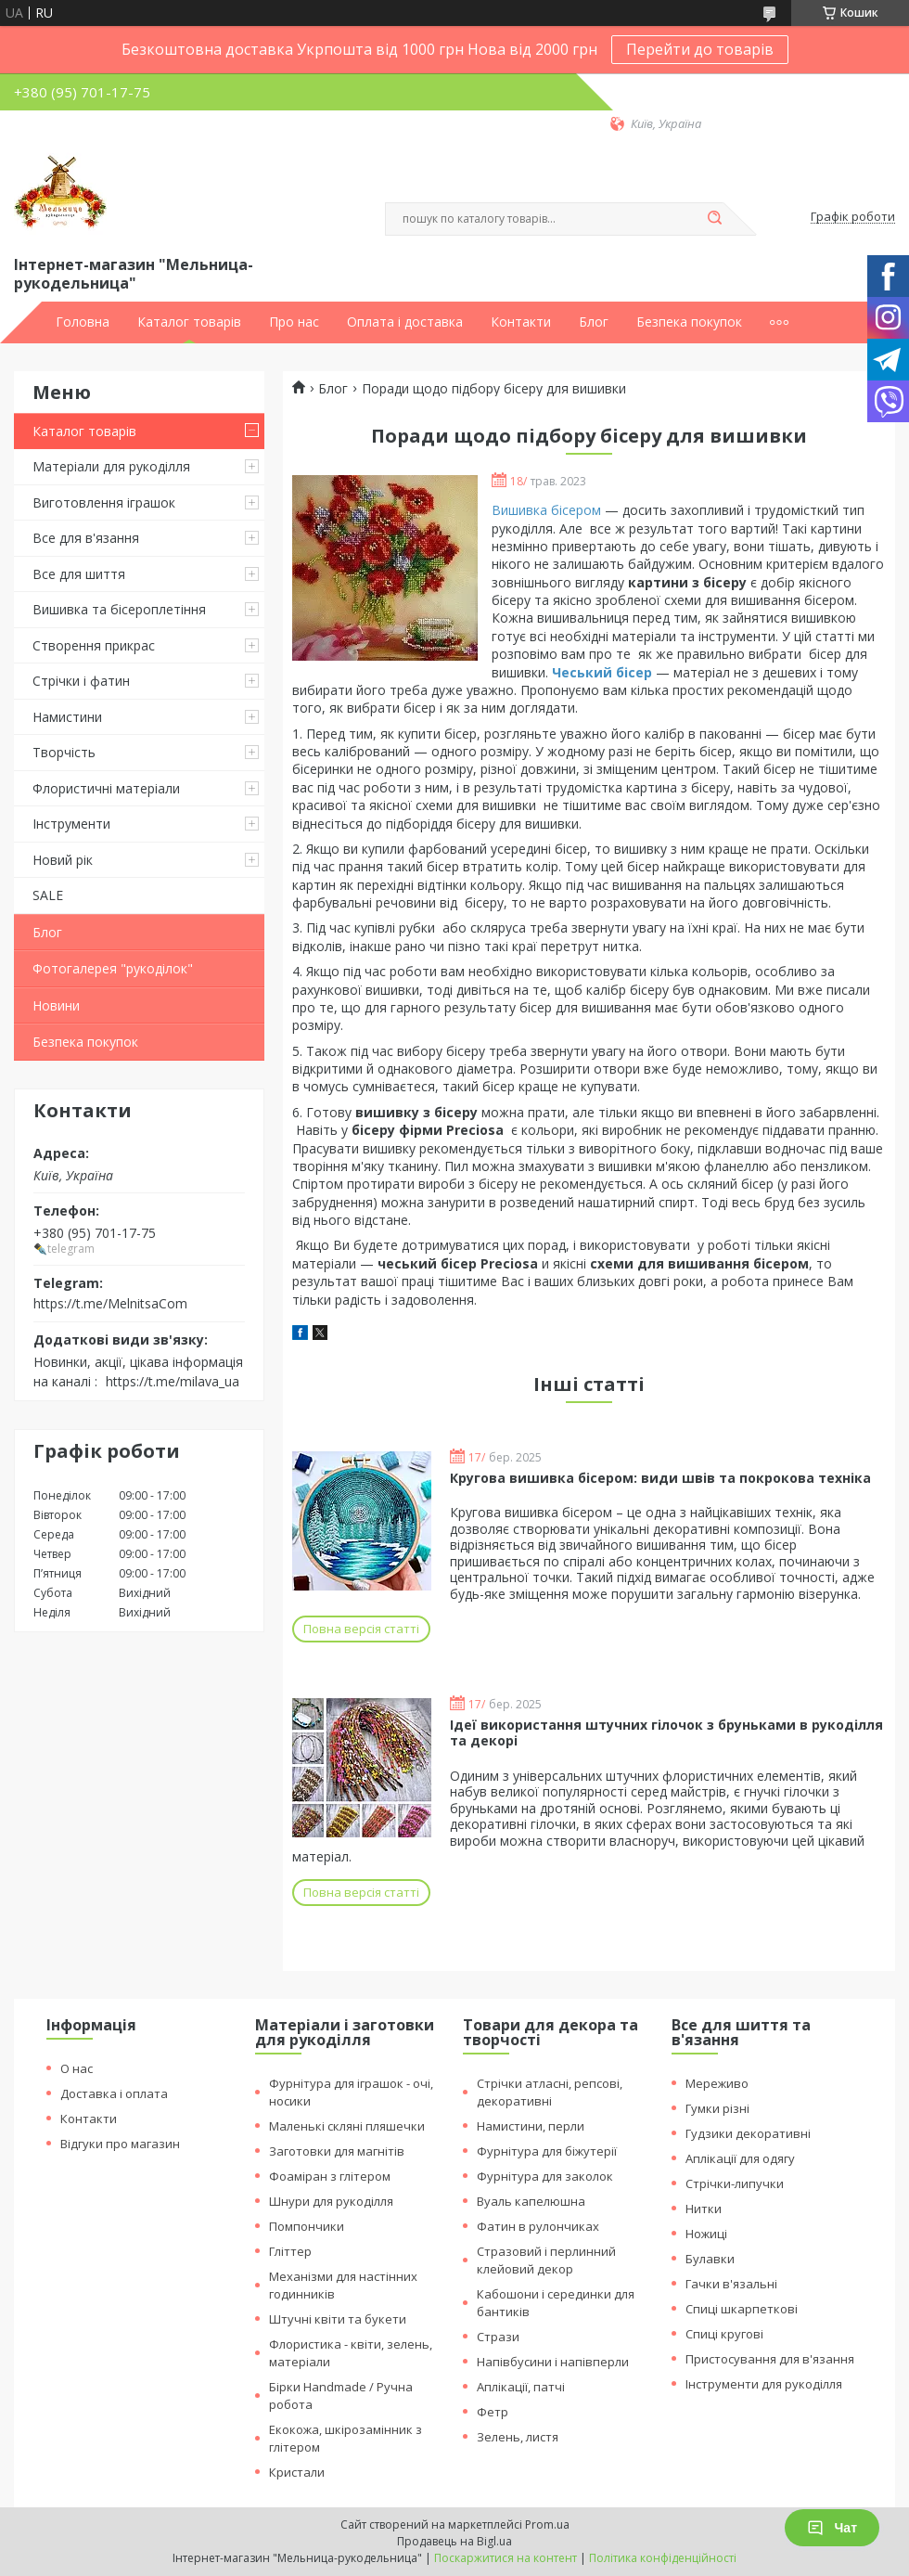  What do you see at coordinates (71, 823) in the screenshot?
I see `Інструменти` at bounding box center [71, 823].